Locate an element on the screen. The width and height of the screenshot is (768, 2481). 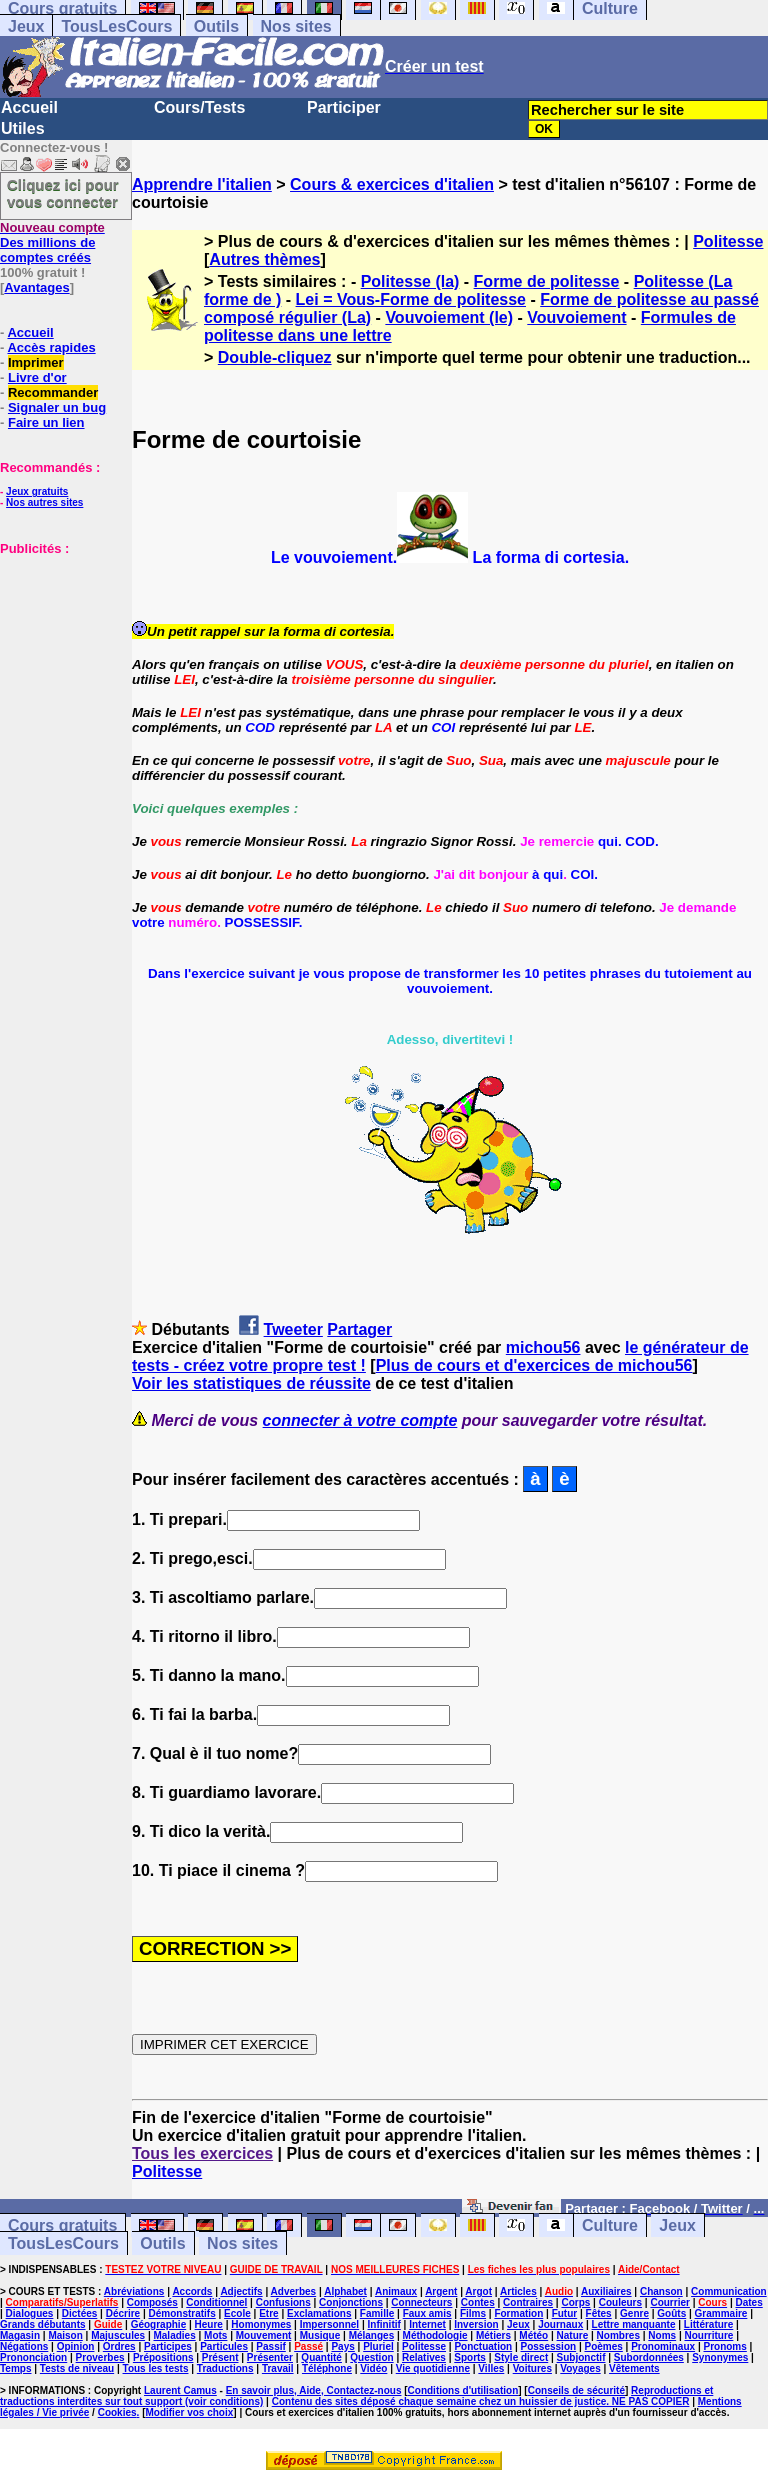
Téléphone is located at coordinates (327, 2368).